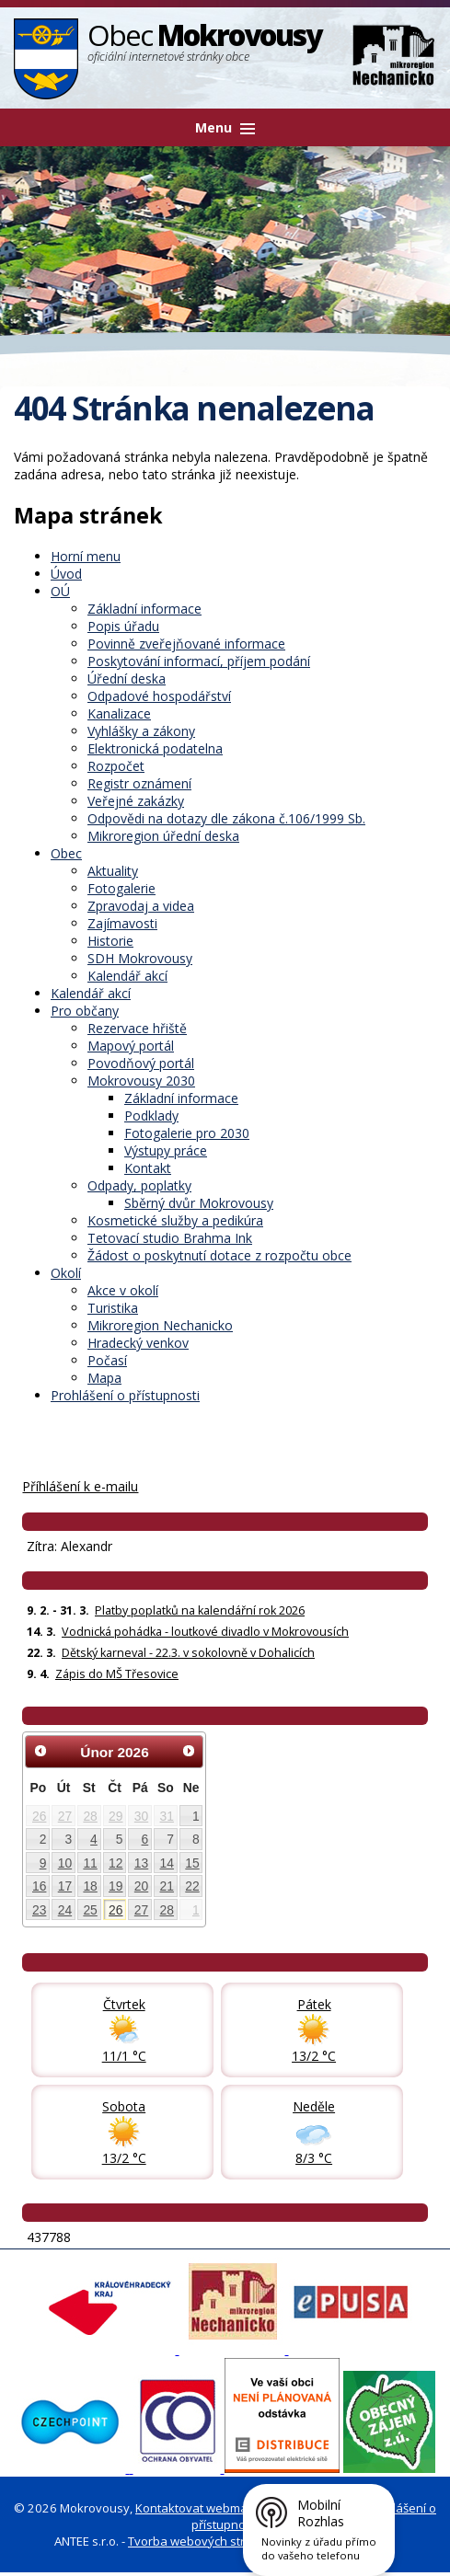 Image resolution: width=450 pixels, height=2576 pixels. What do you see at coordinates (90, 1886) in the screenshot?
I see `18` at bounding box center [90, 1886].